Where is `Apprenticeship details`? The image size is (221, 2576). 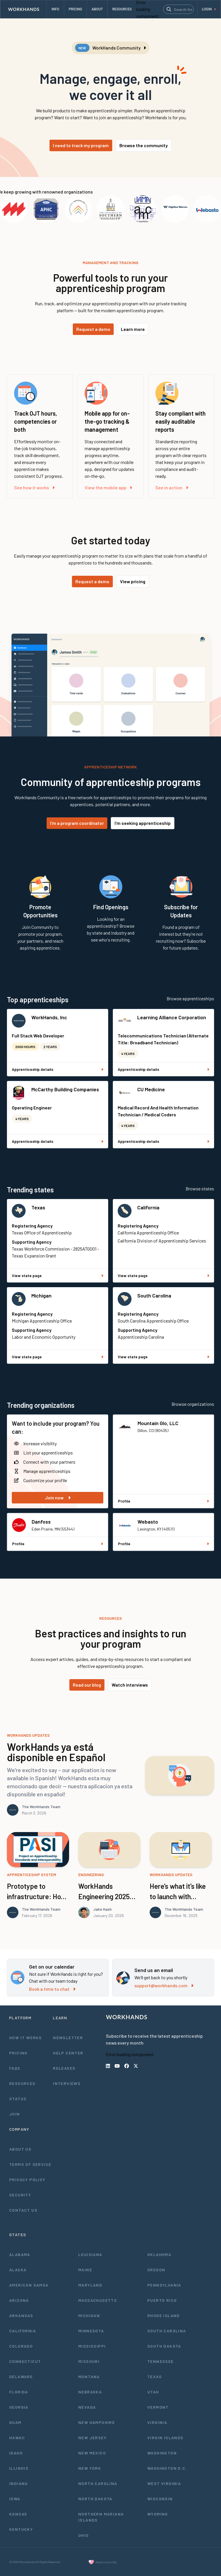 Apprenticeship details is located at coordinates (57, 1069).